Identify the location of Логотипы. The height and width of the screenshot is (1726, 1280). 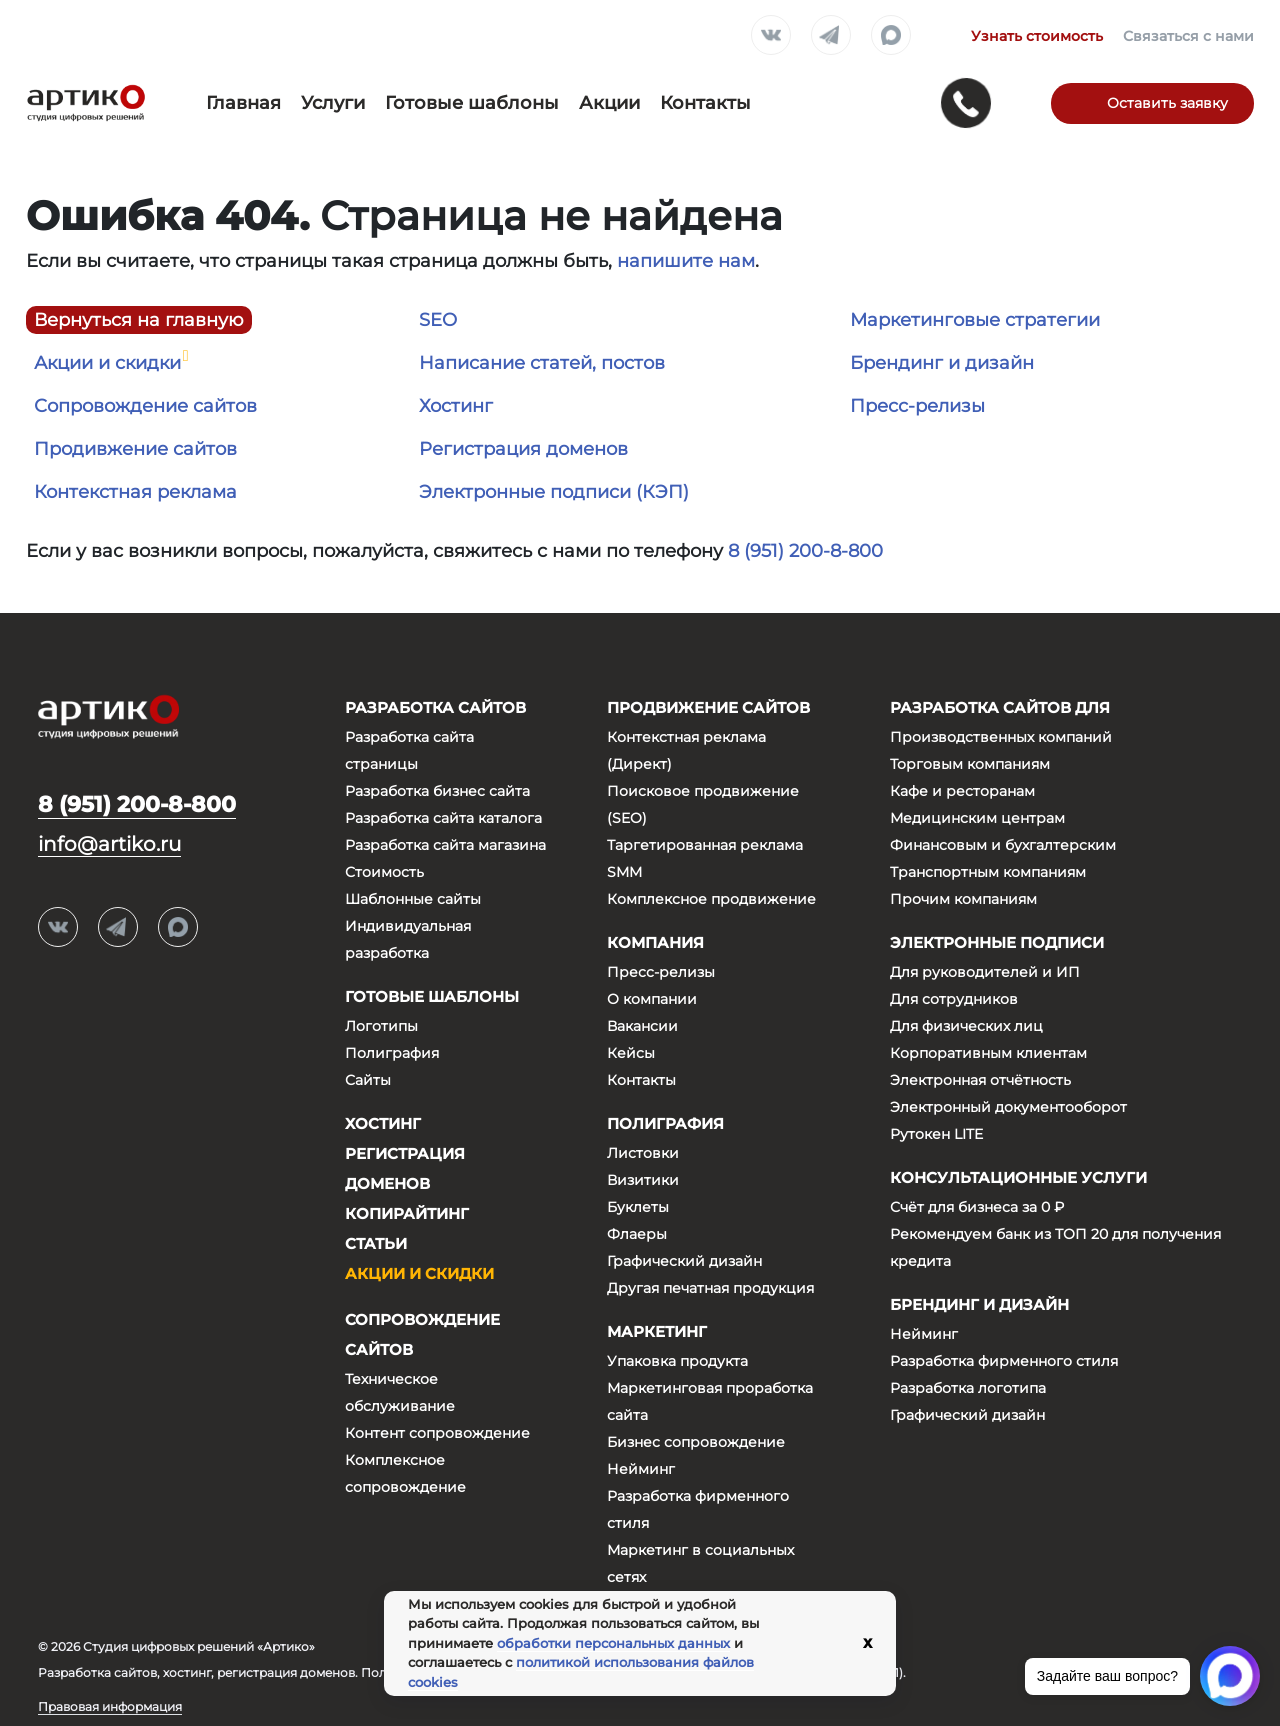
(381, 1026).